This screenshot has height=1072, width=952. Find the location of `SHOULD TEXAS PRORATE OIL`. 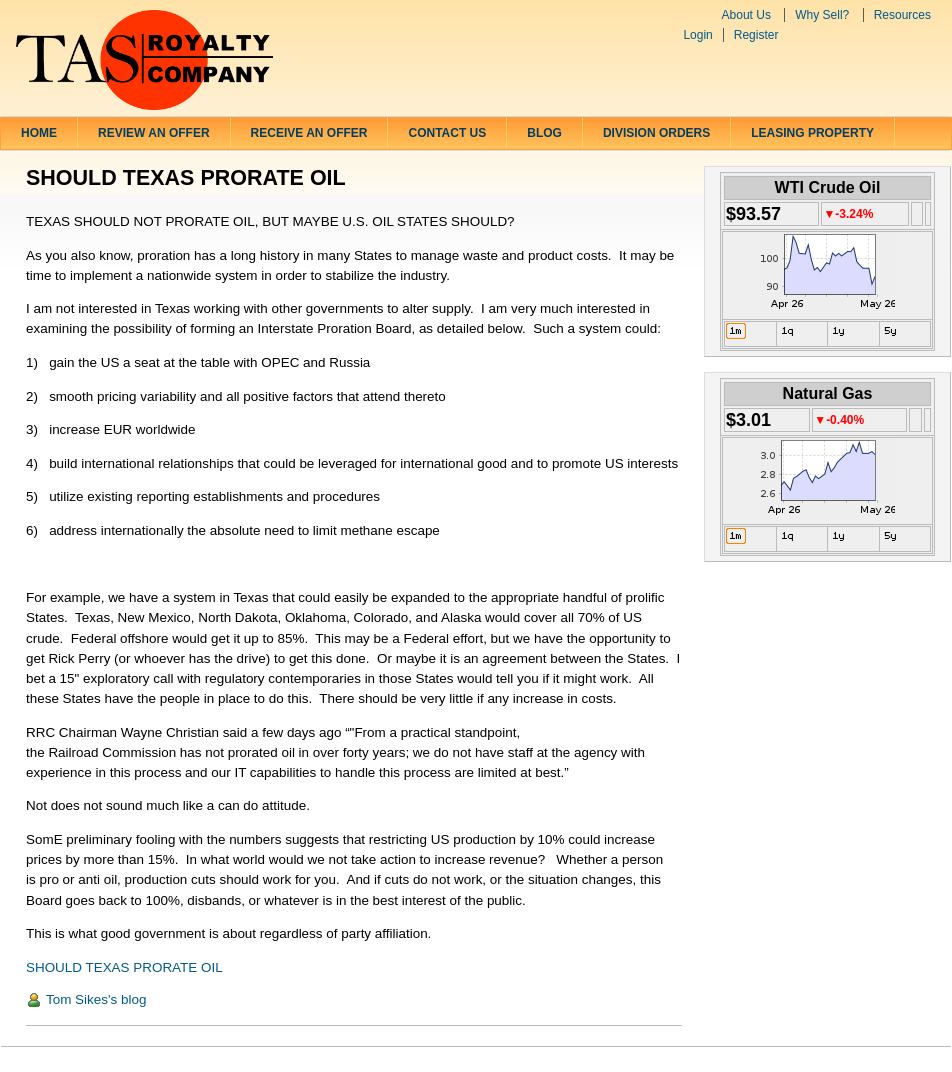

SHOULD TEXAS PRORATE OIL is located at coordinates (124, 967).